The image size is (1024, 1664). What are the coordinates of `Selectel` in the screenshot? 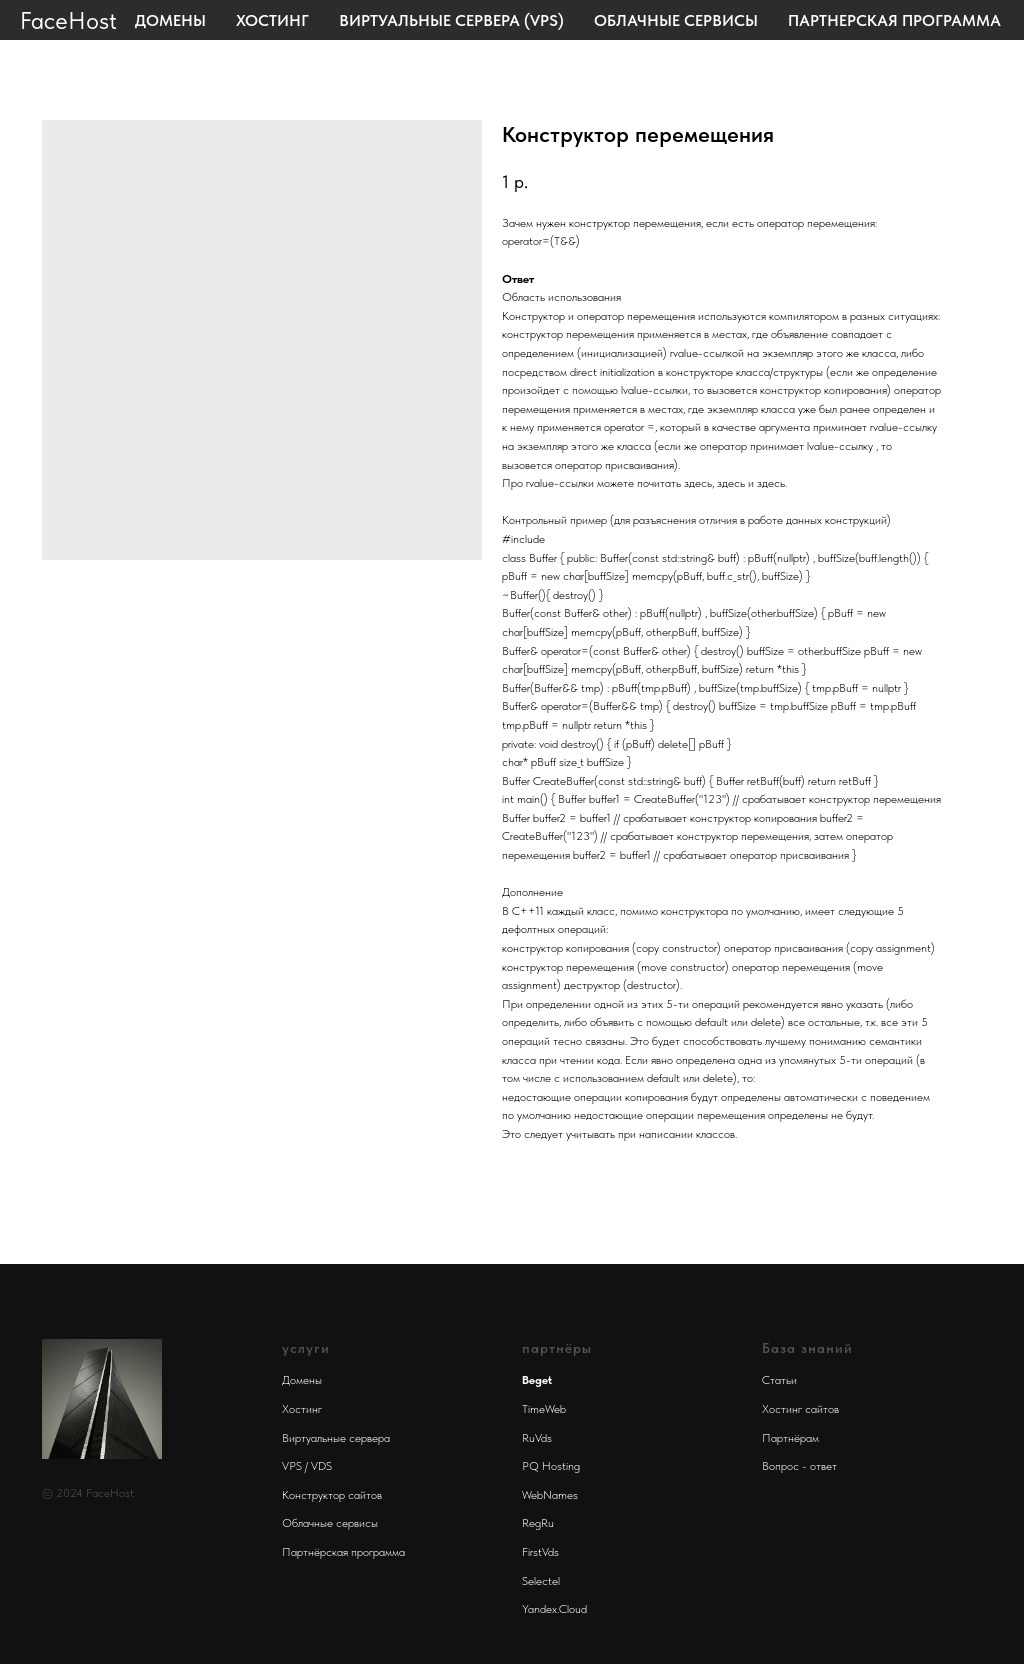 It's located at (541, 1581).